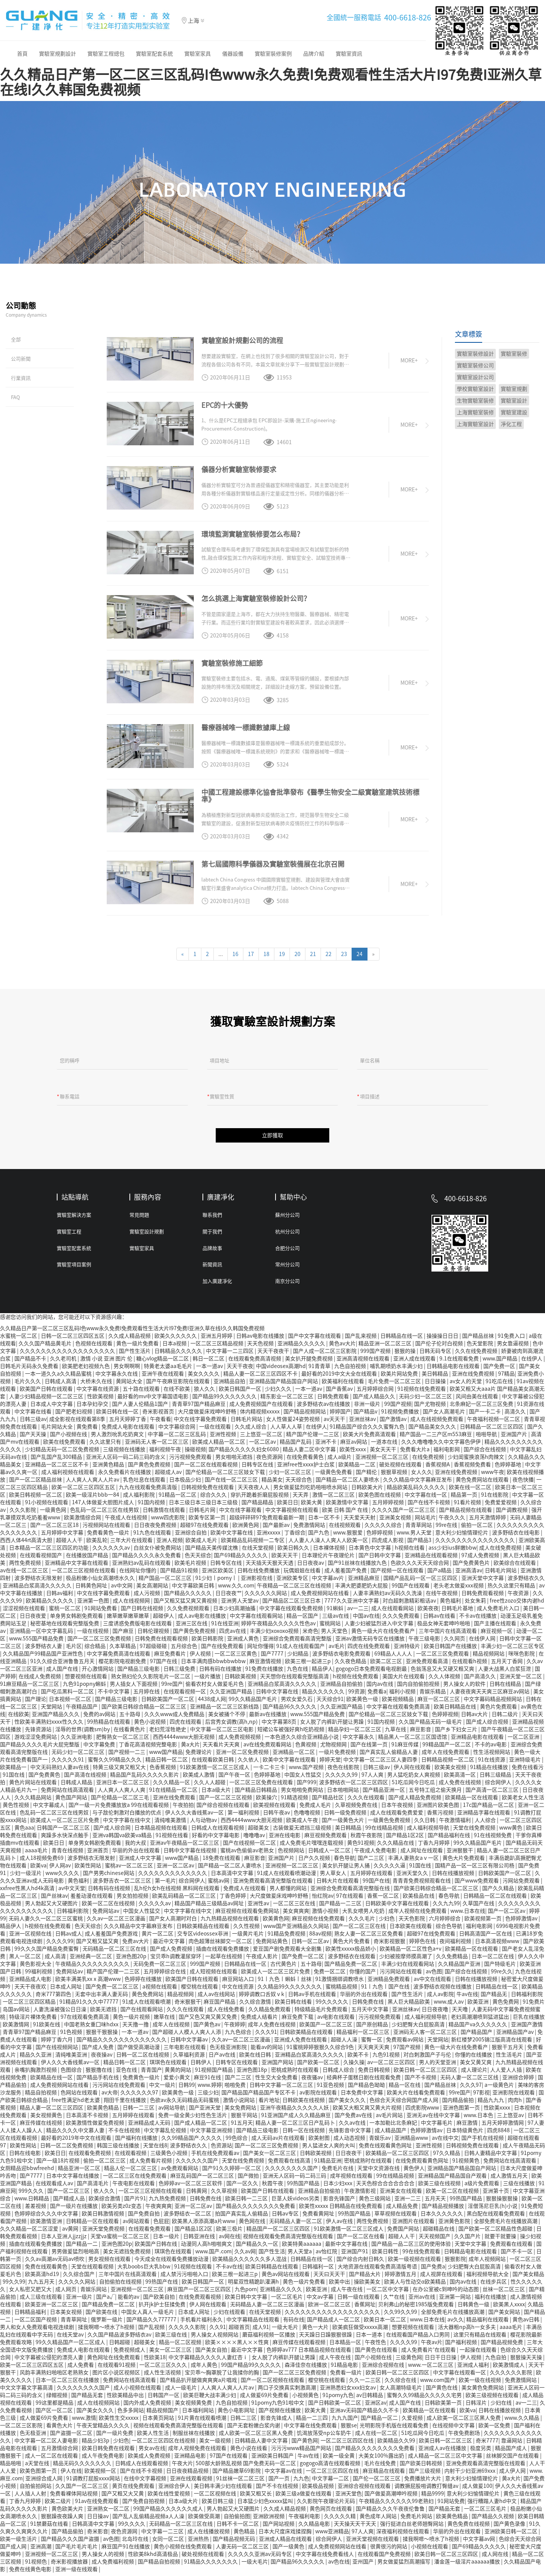 This screenshot has width=545, height=2576. What do you see at coordinates (207, 2027) in the screenshot?
I see `国产黄色av` at bounding box center [207, 2027].